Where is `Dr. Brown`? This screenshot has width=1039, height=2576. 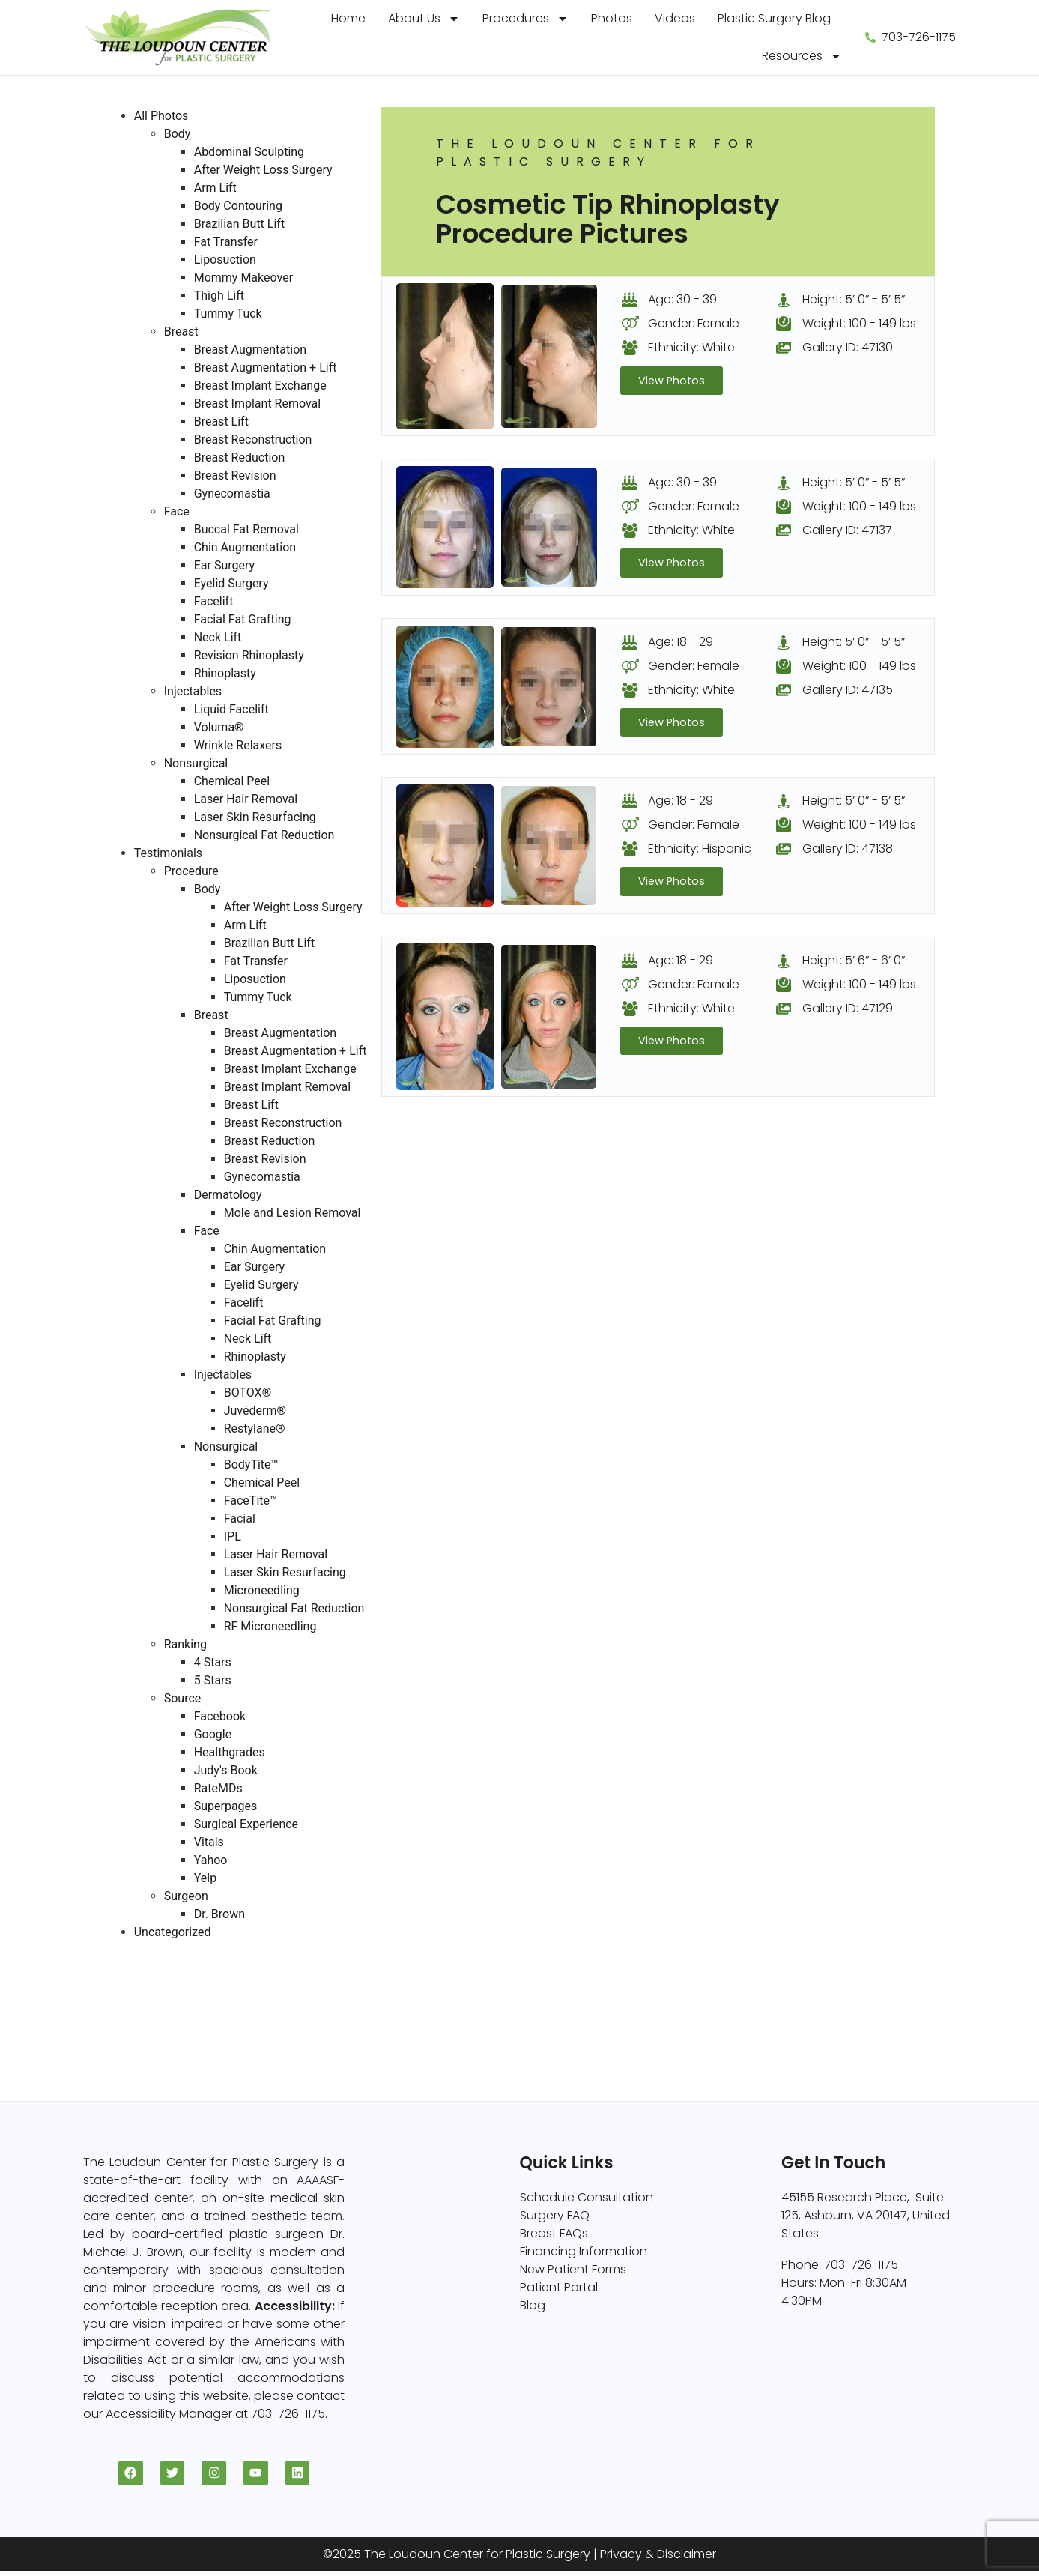 Dr. Brown is located at coordinates (219, 1914).